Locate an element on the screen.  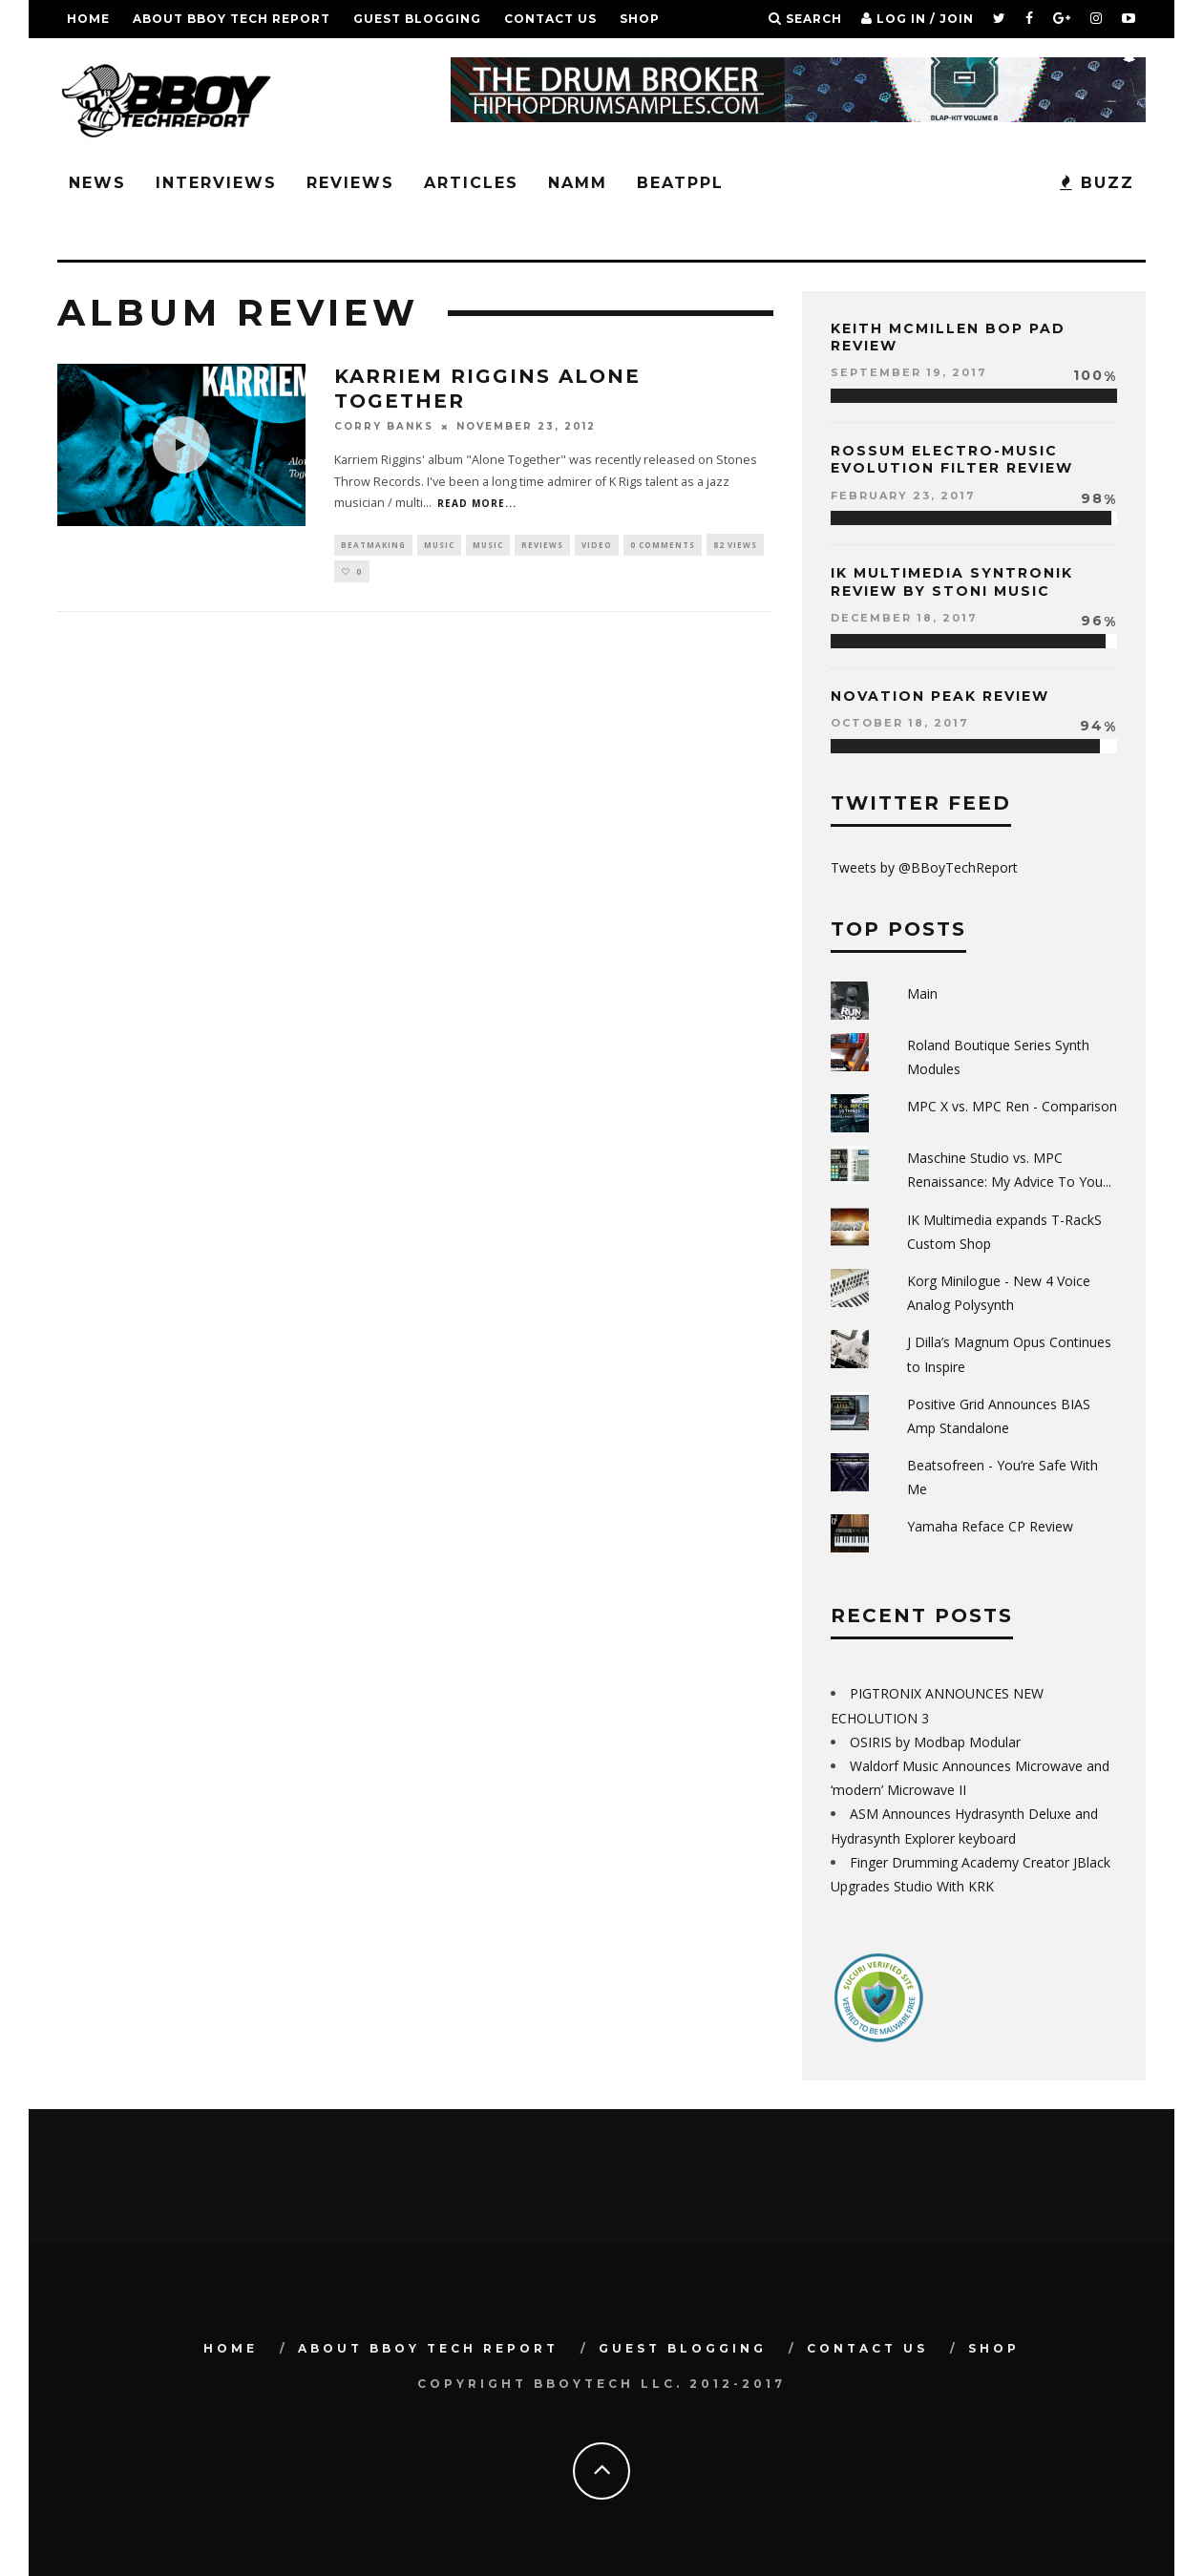
Home is located at coordinates (88, 18).